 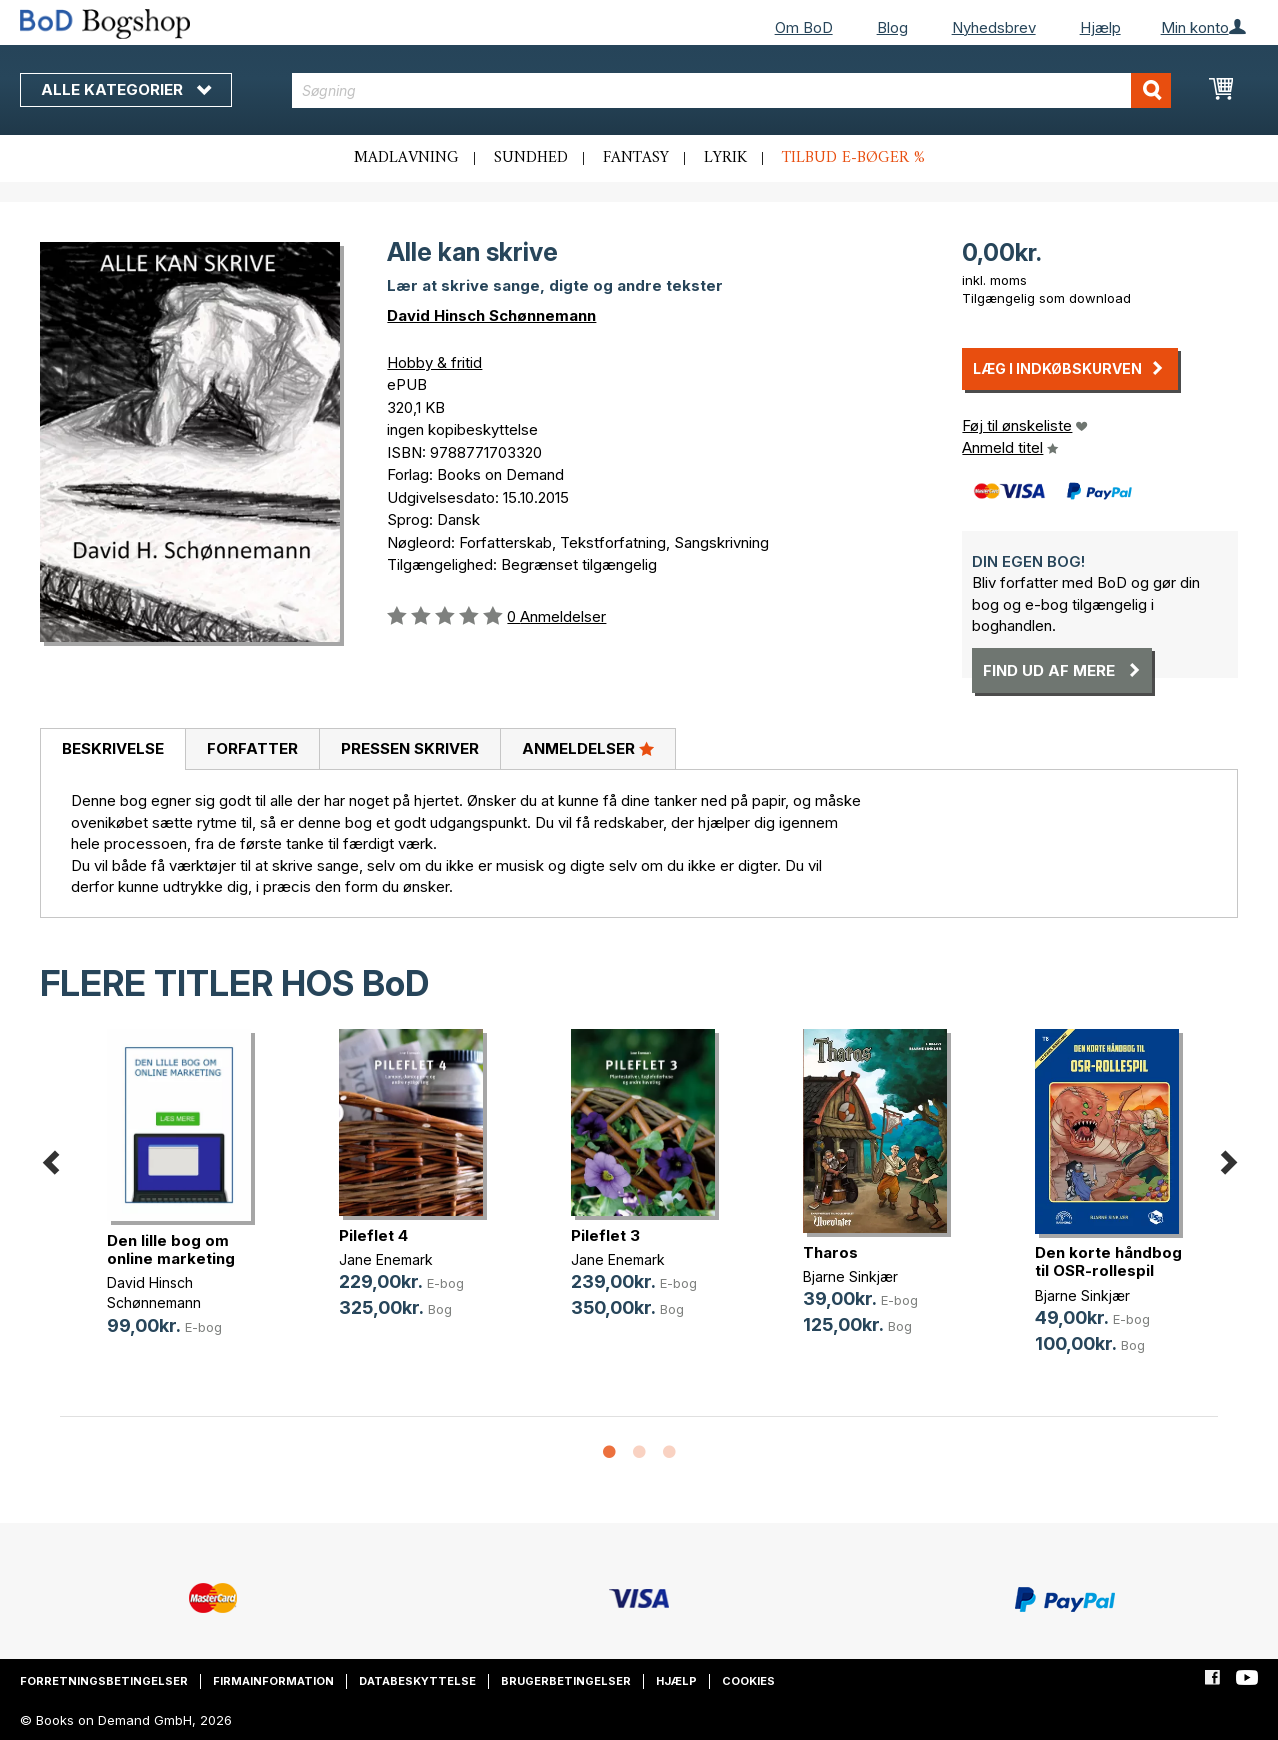 I want to click on Madlavning, so click(x=406, y=158).